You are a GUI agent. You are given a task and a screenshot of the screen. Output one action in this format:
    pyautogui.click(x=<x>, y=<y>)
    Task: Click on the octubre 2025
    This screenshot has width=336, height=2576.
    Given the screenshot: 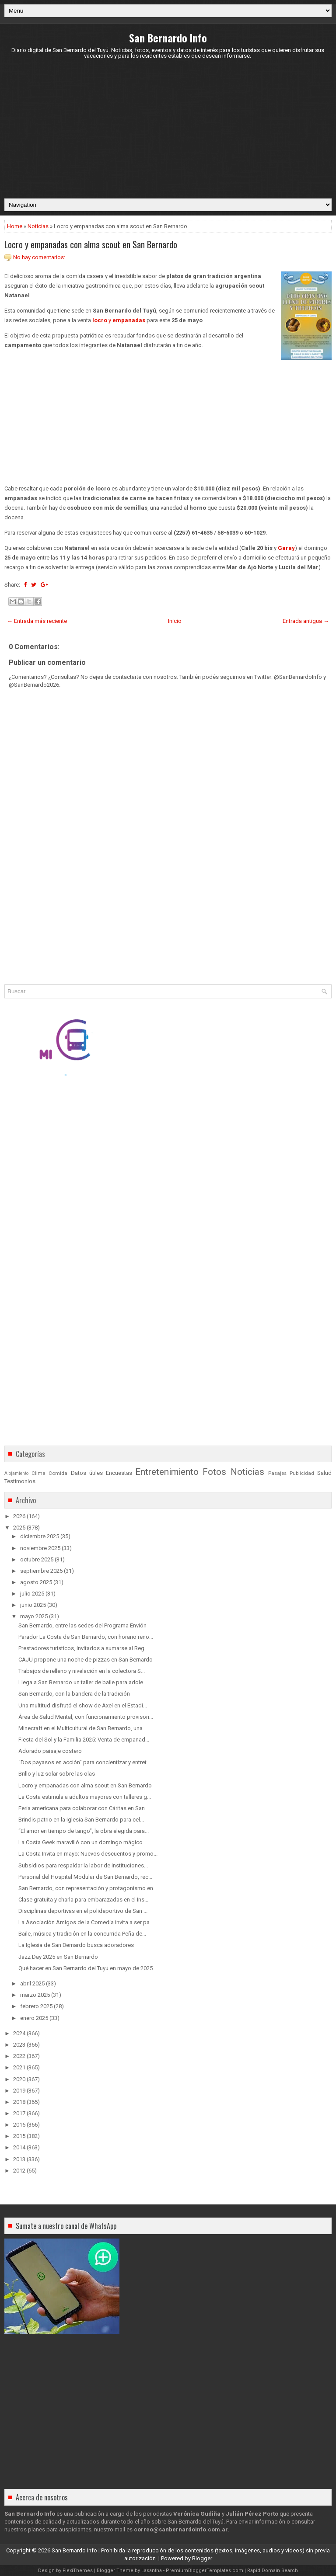 What is the action you would take?
    pyautogui.click(x=36, y=1559)
    